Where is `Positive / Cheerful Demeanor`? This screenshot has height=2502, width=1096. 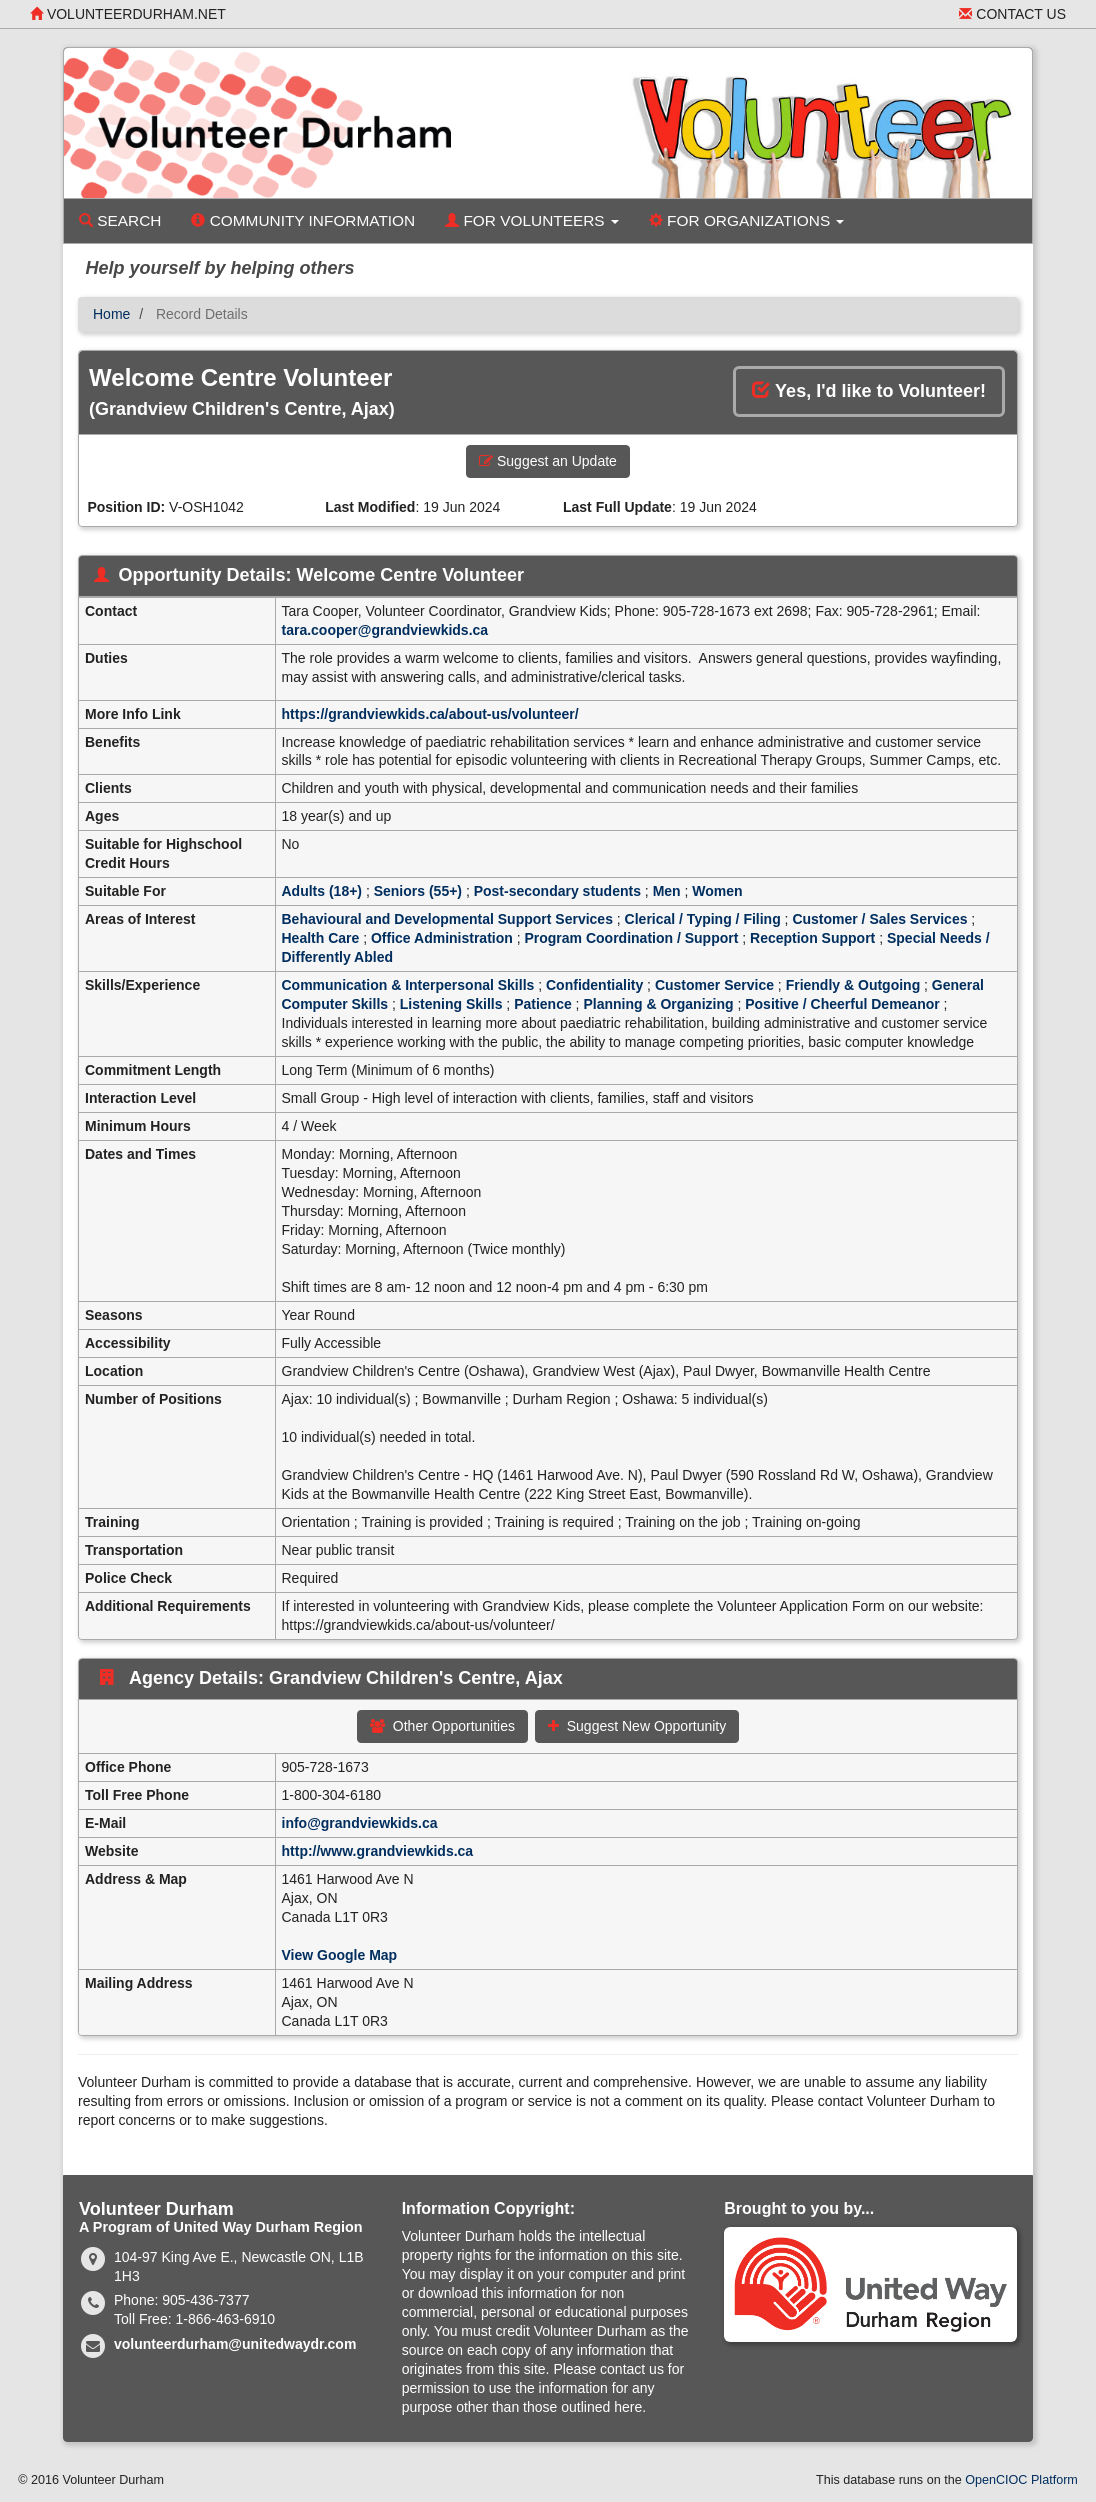 Positive / Cheerful Demeanor is located at coordinates (842, 1004).